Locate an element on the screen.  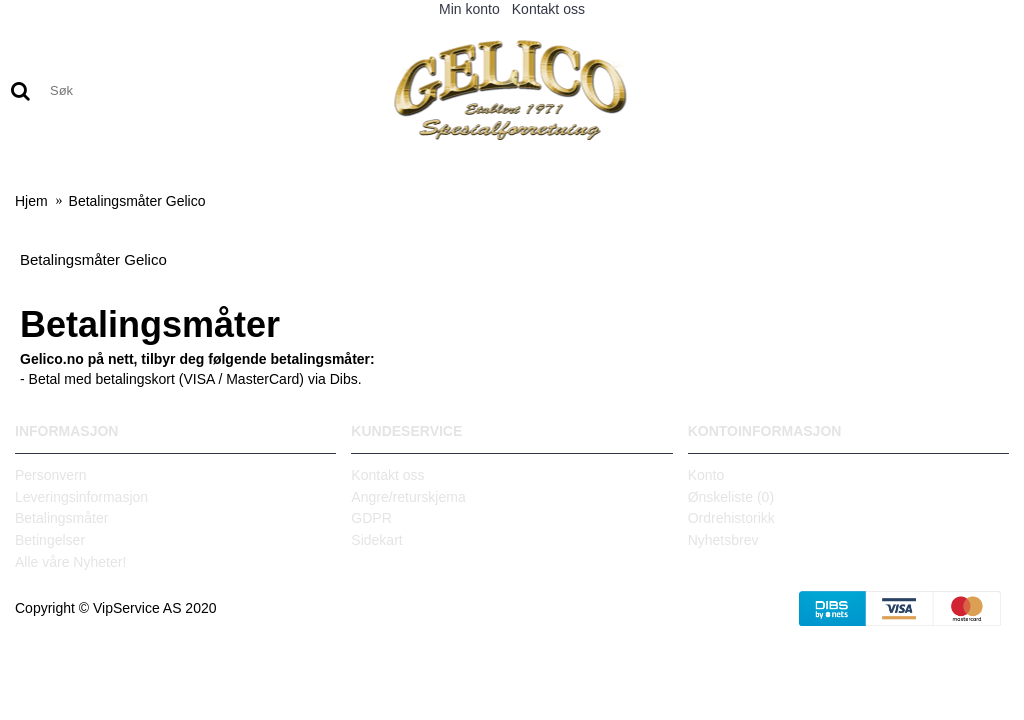
Kontakt oss is located at coordinates (387, 475).